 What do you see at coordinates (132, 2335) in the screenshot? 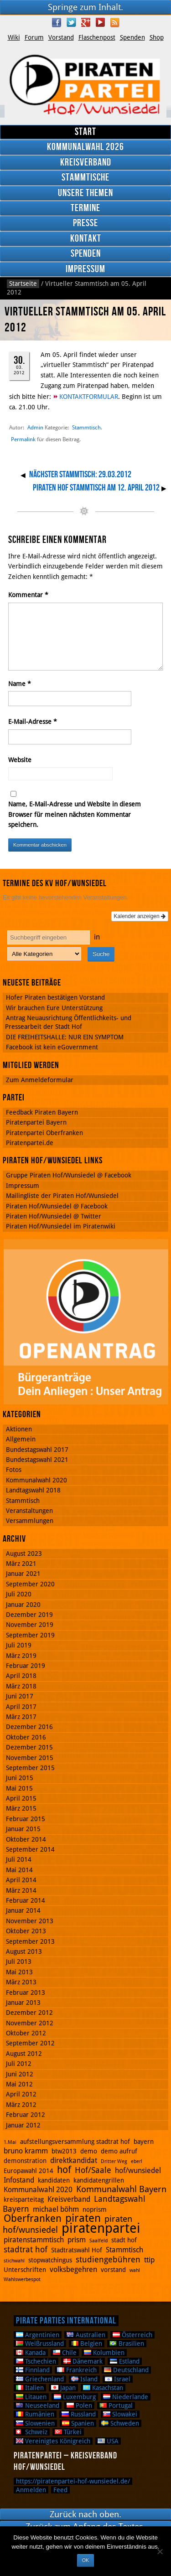
I see `Österreich` at bounding box center [132, 2335].